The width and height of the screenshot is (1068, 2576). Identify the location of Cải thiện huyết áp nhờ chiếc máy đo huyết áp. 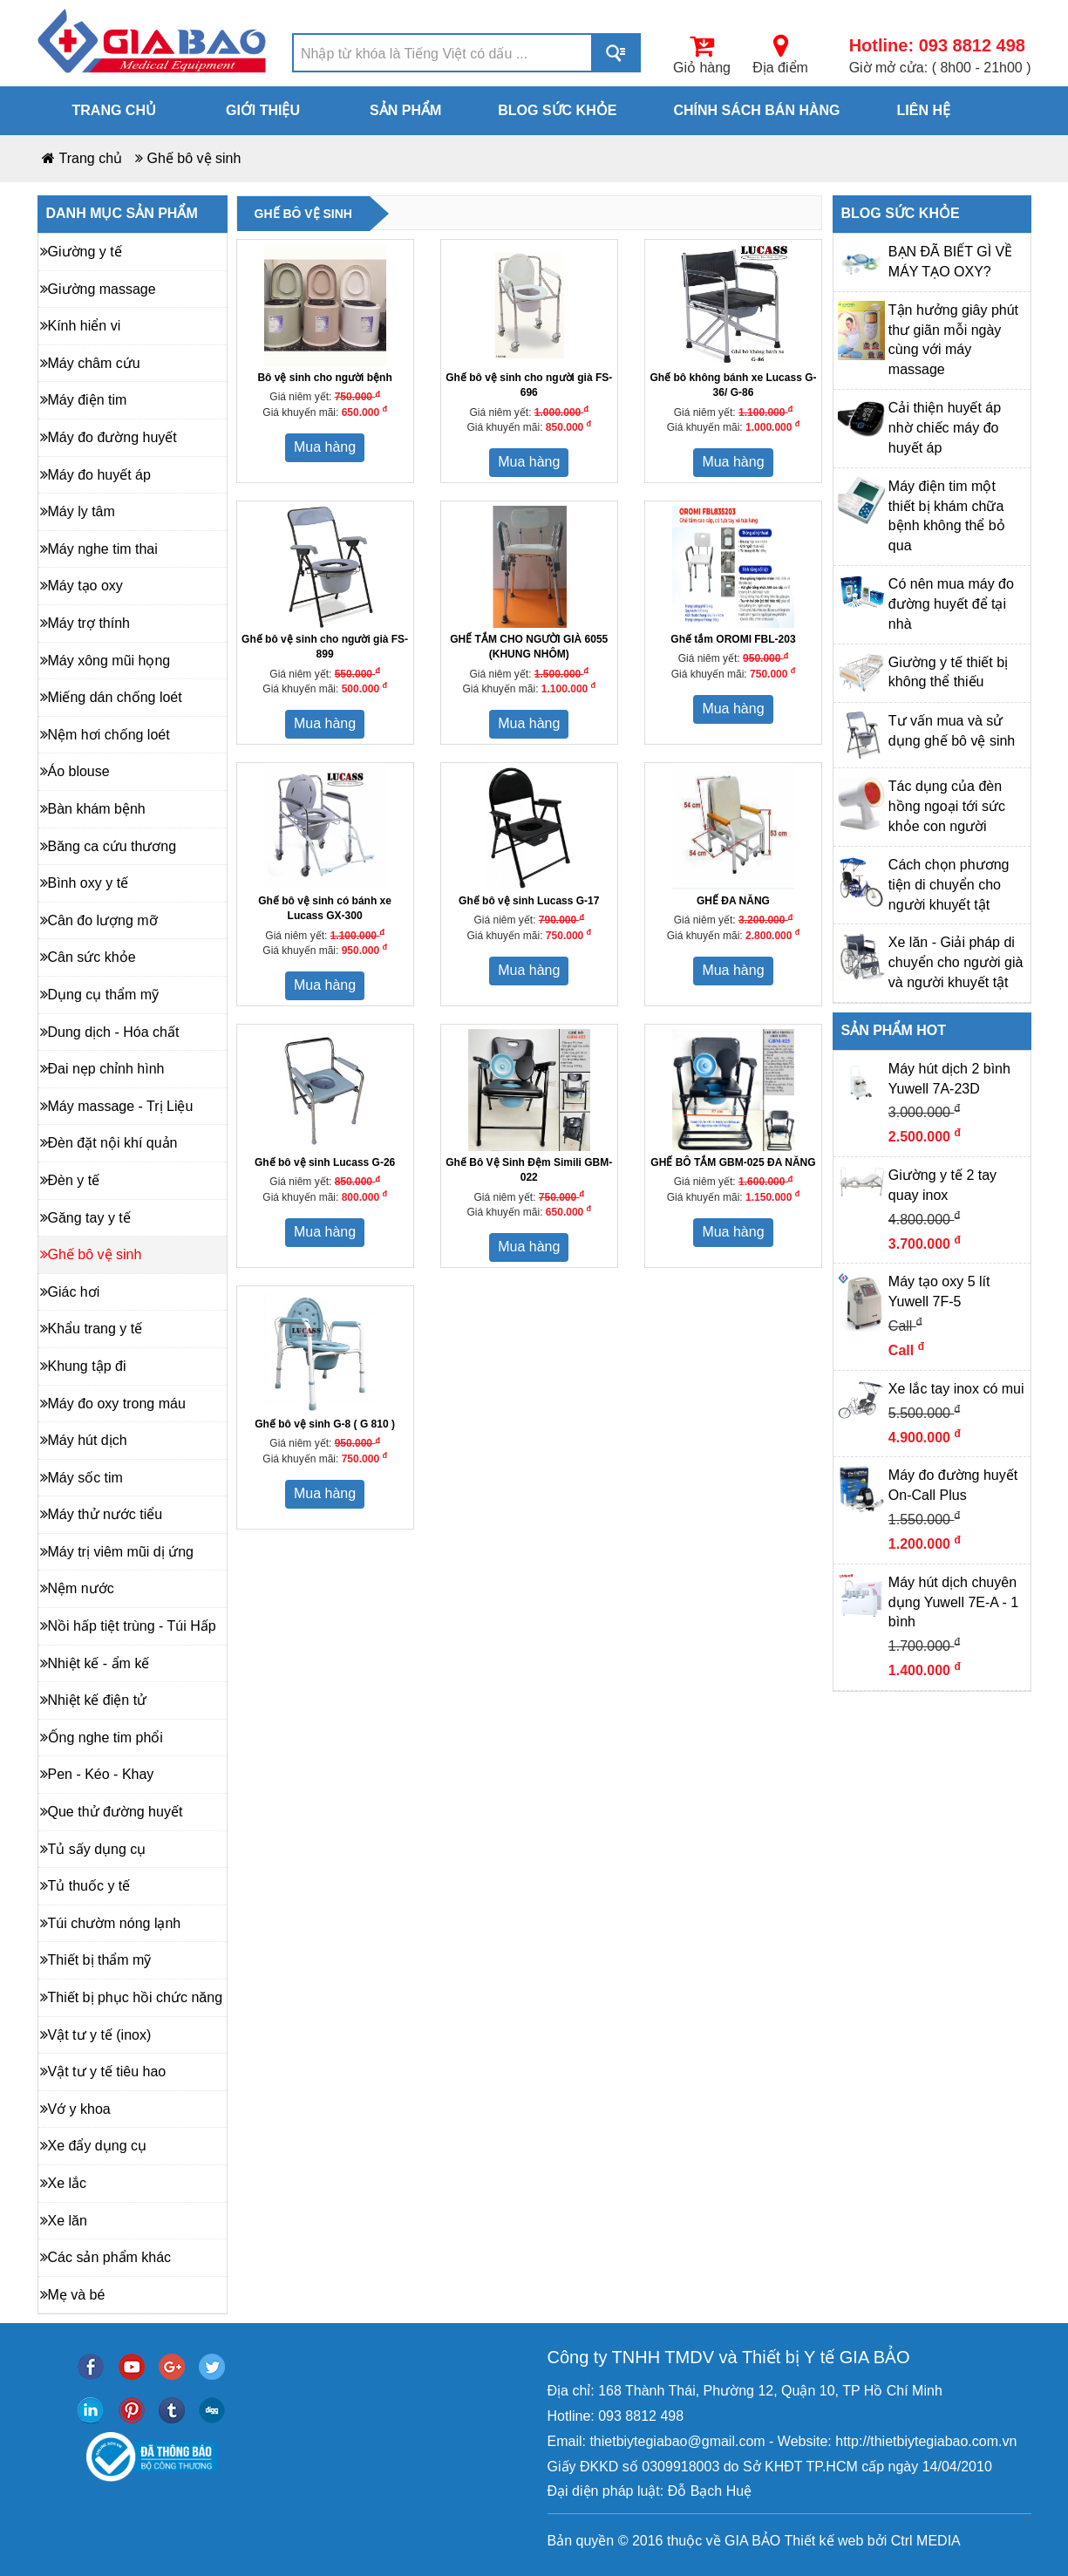
(944, 427).